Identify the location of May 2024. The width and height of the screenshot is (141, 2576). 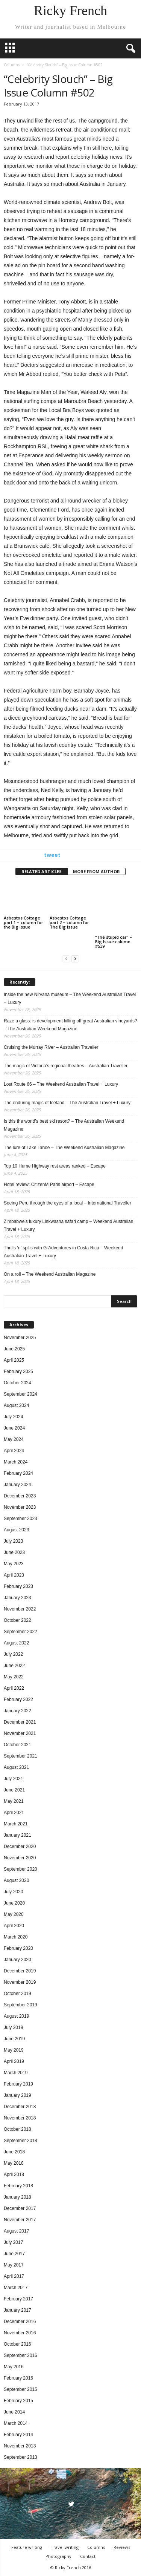
(14, 1439).